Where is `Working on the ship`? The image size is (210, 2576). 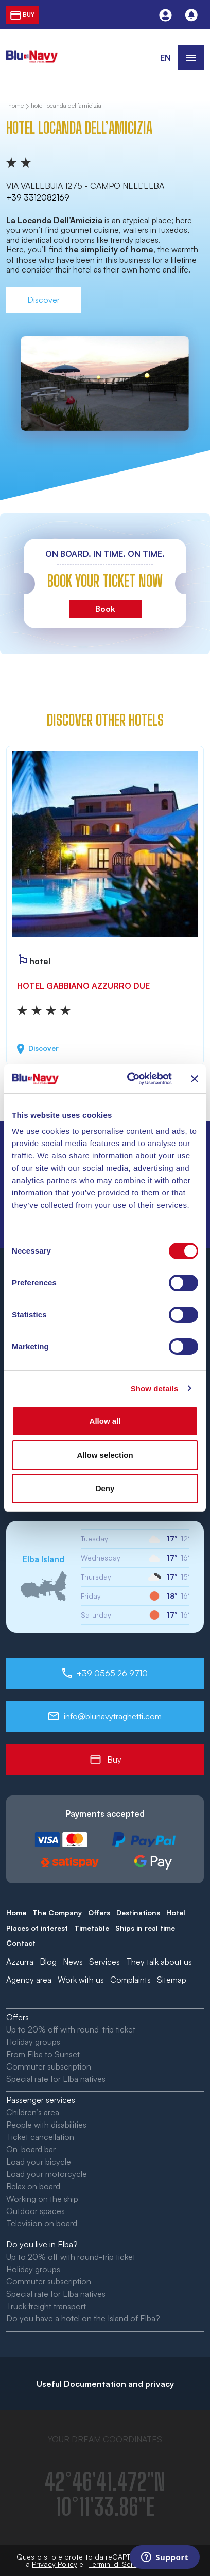 Working on the ship is located at coordinates (42, 2198).